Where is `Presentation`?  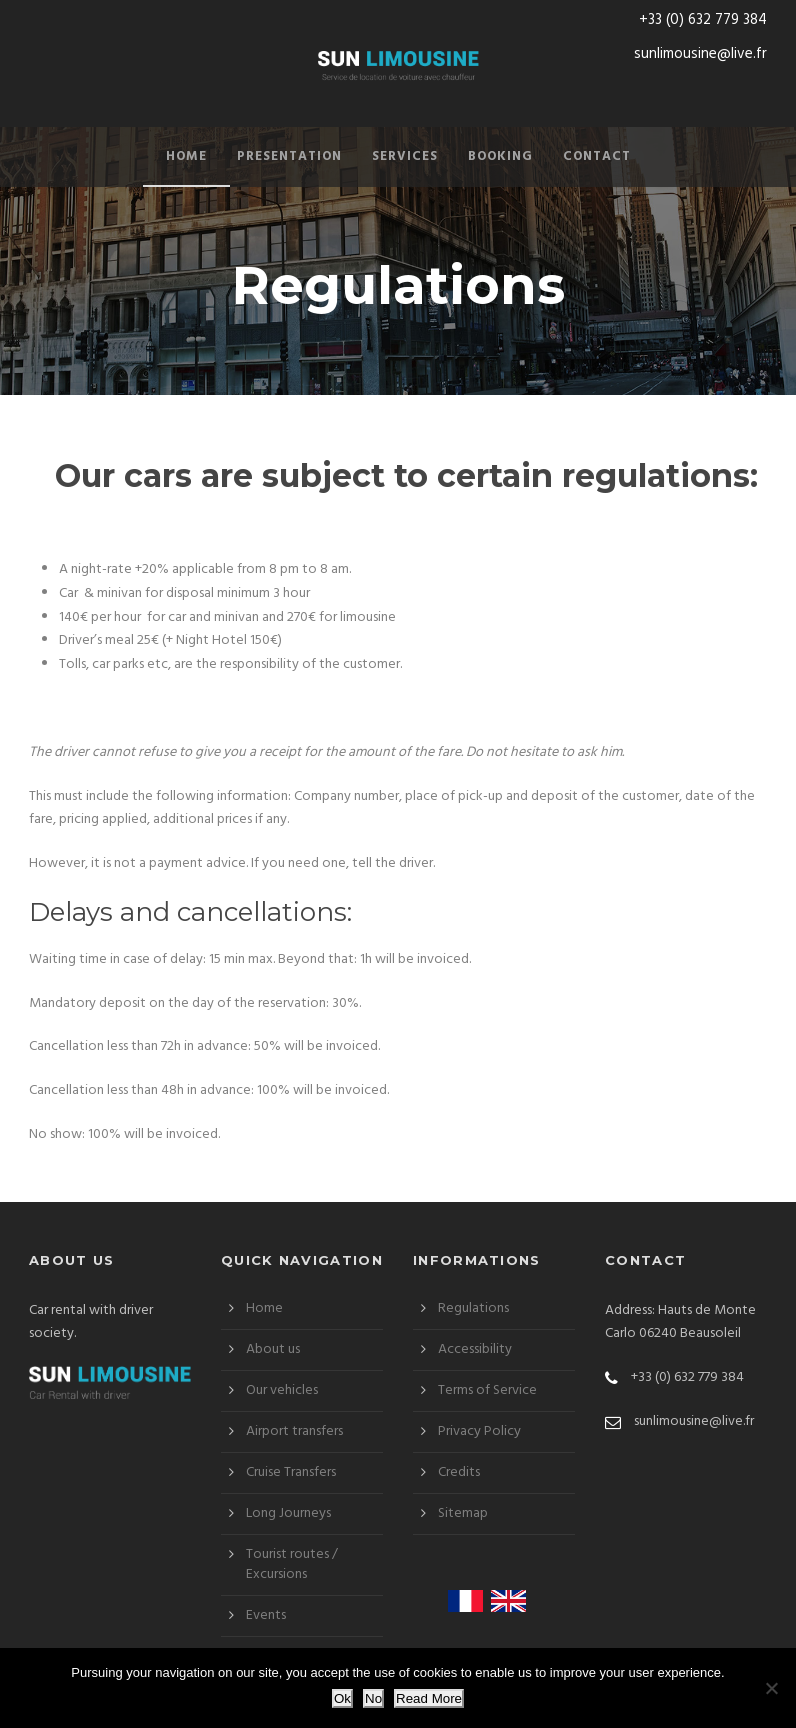 Presentation is located at coordinates (289, 156).